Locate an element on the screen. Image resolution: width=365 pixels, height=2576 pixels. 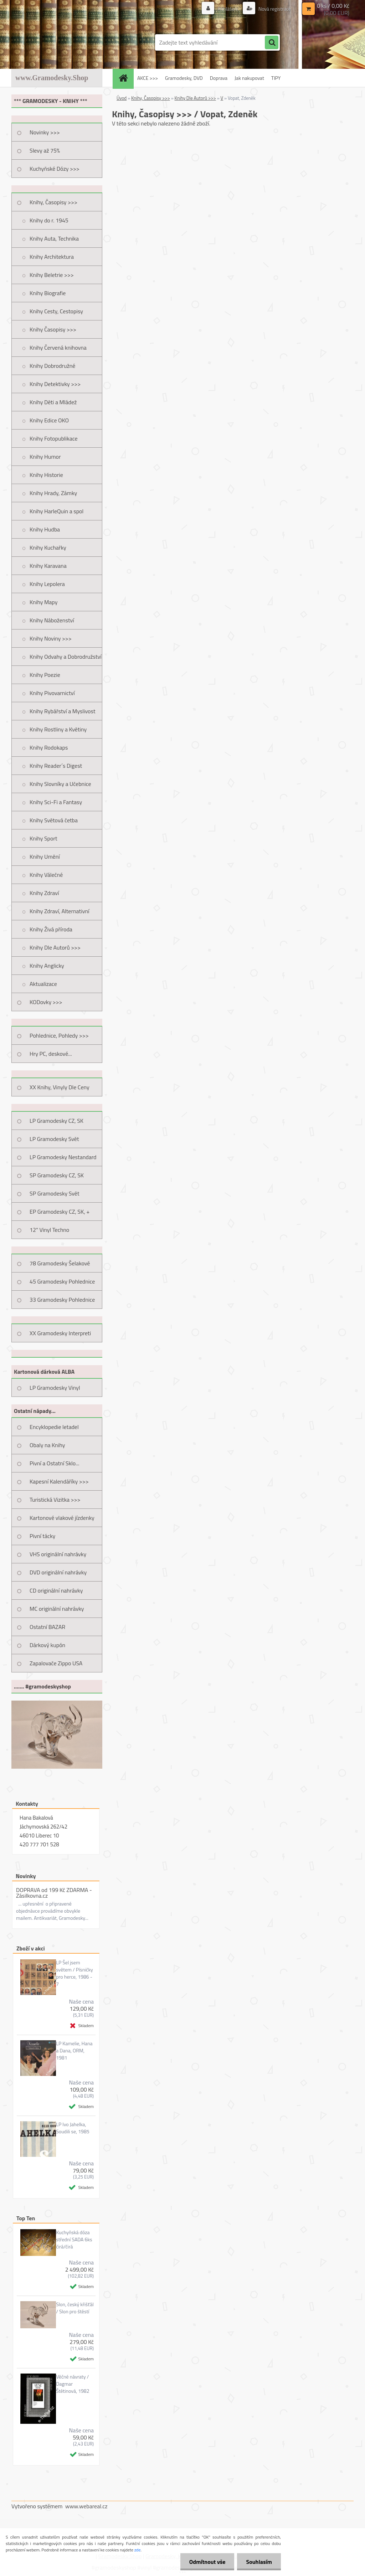
Ostatní BAZAR is located at coordinates (47, 1627).